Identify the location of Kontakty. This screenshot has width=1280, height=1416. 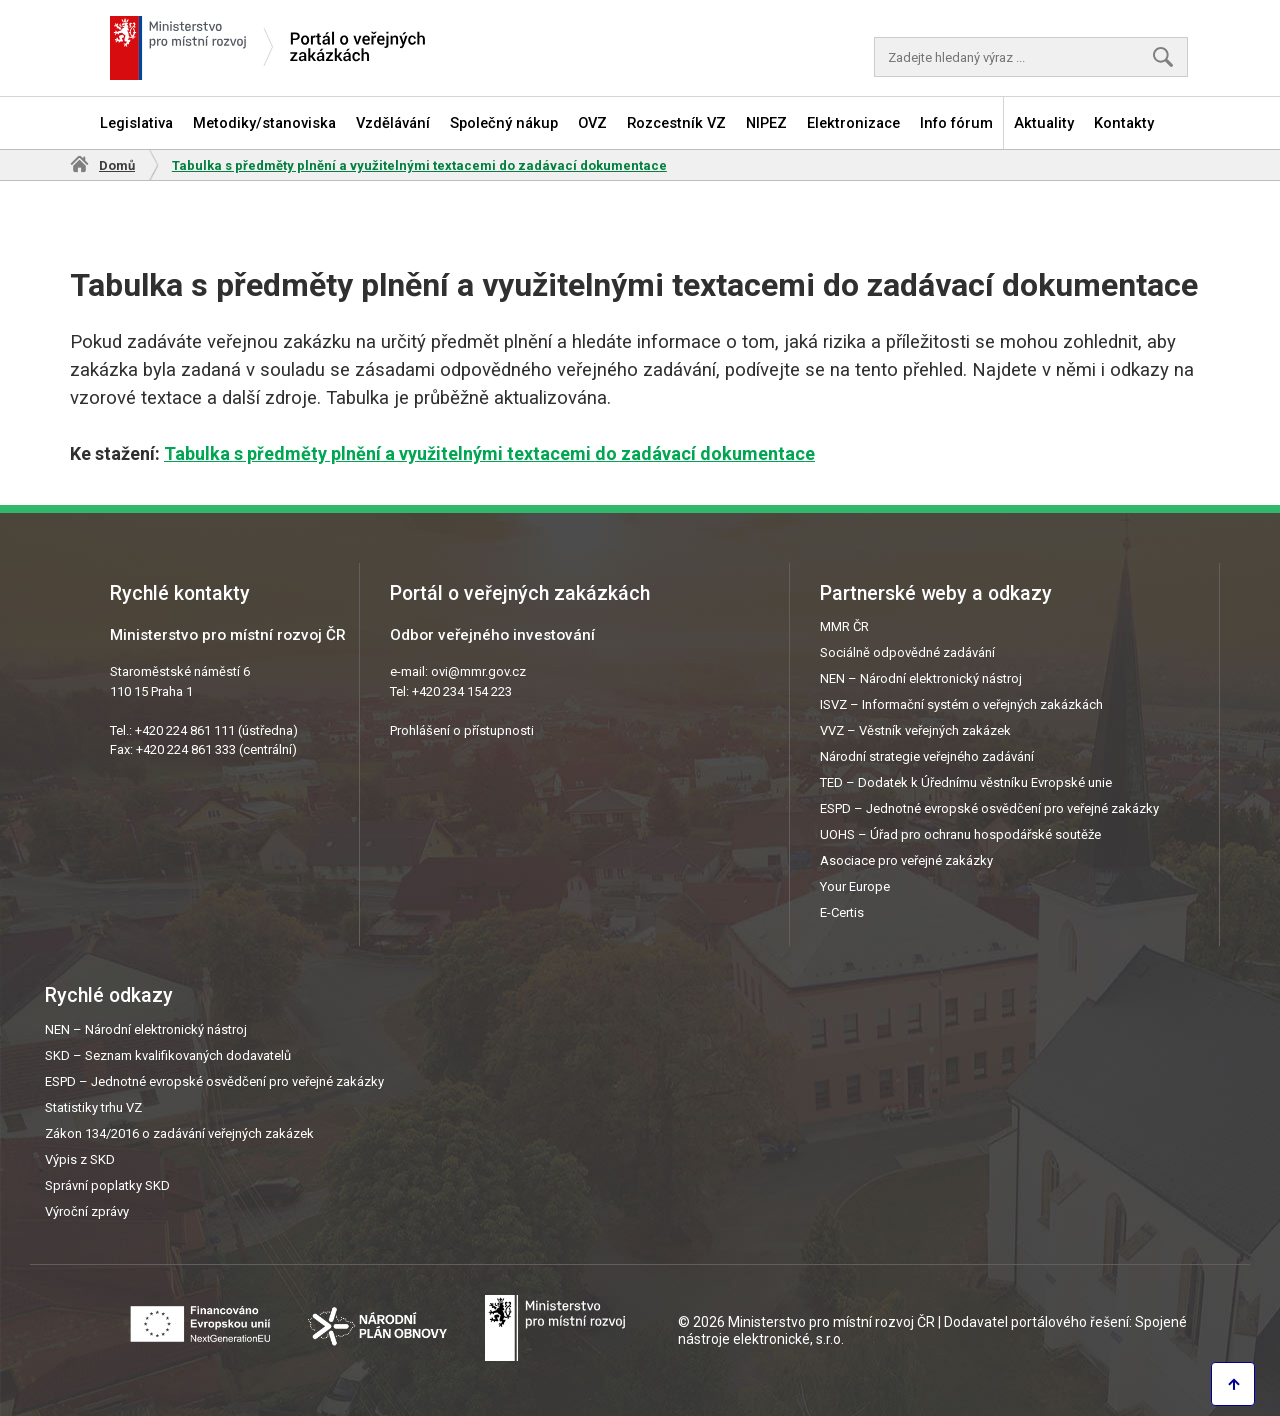
(1124, 123).